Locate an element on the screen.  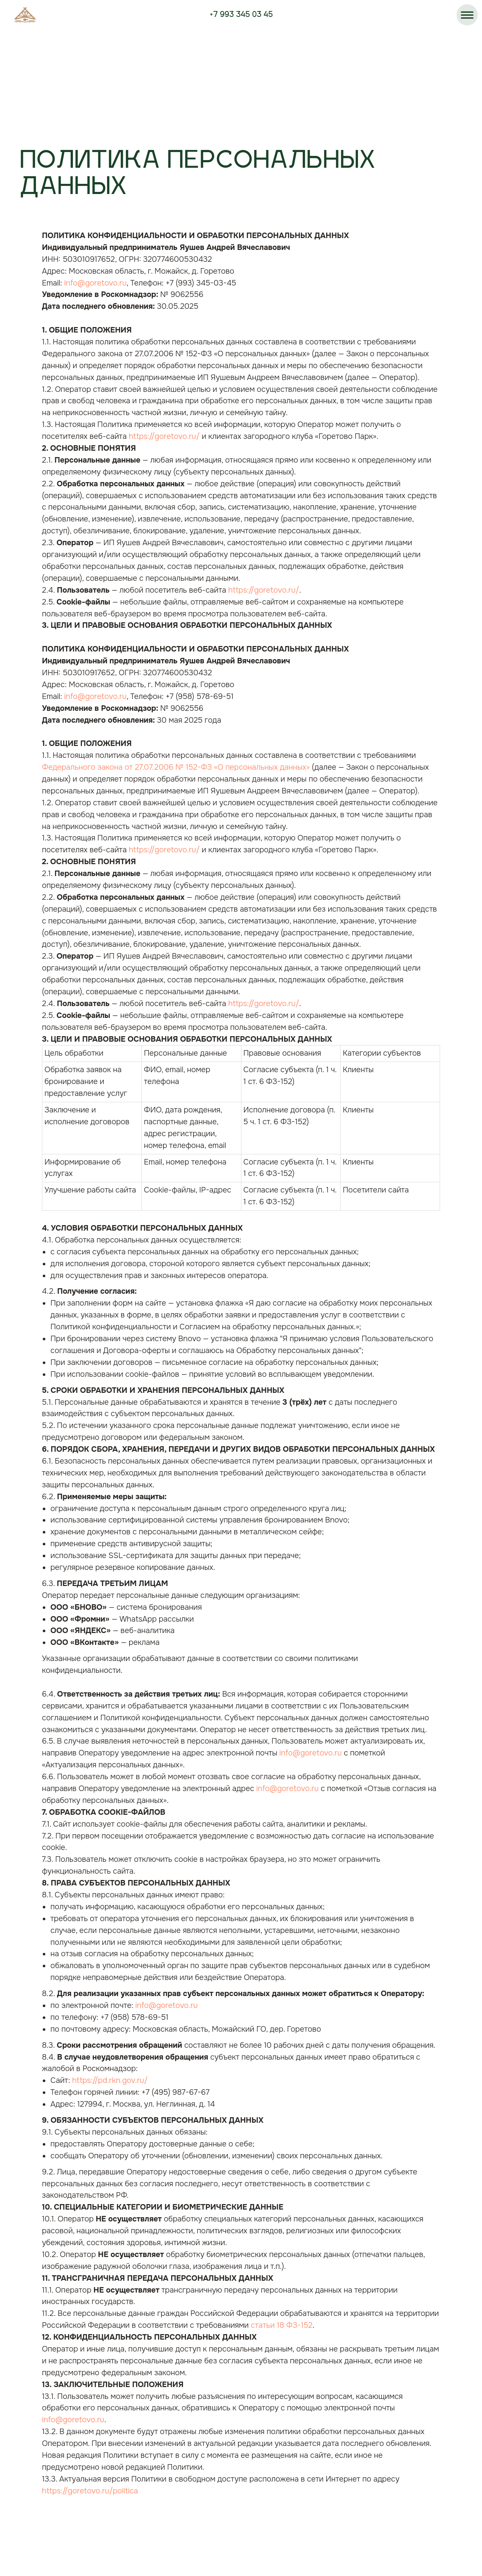
https://goretovo.ru/politica is located at coordinates (90, 2491).